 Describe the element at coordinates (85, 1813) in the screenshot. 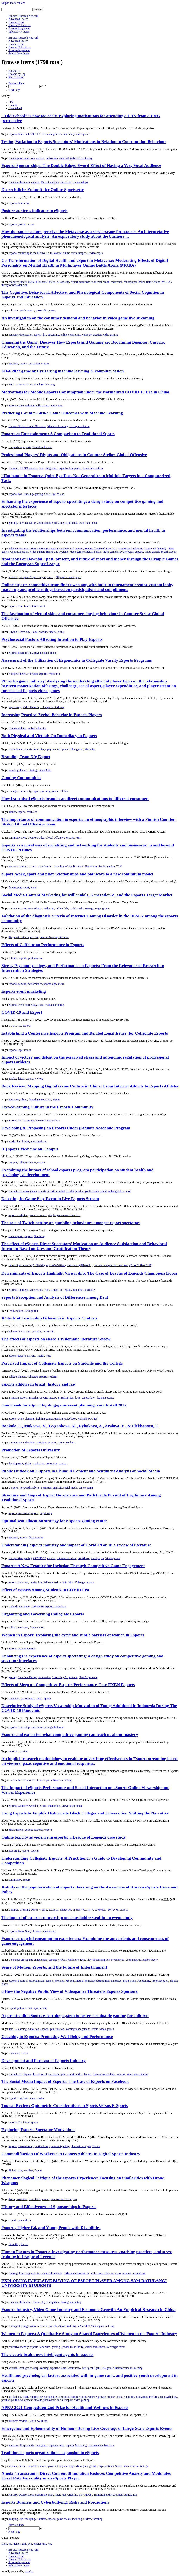

I see `Using Esports to Amplify Historically Black Colleges and Universities: Shifting the Narrative` at that location.